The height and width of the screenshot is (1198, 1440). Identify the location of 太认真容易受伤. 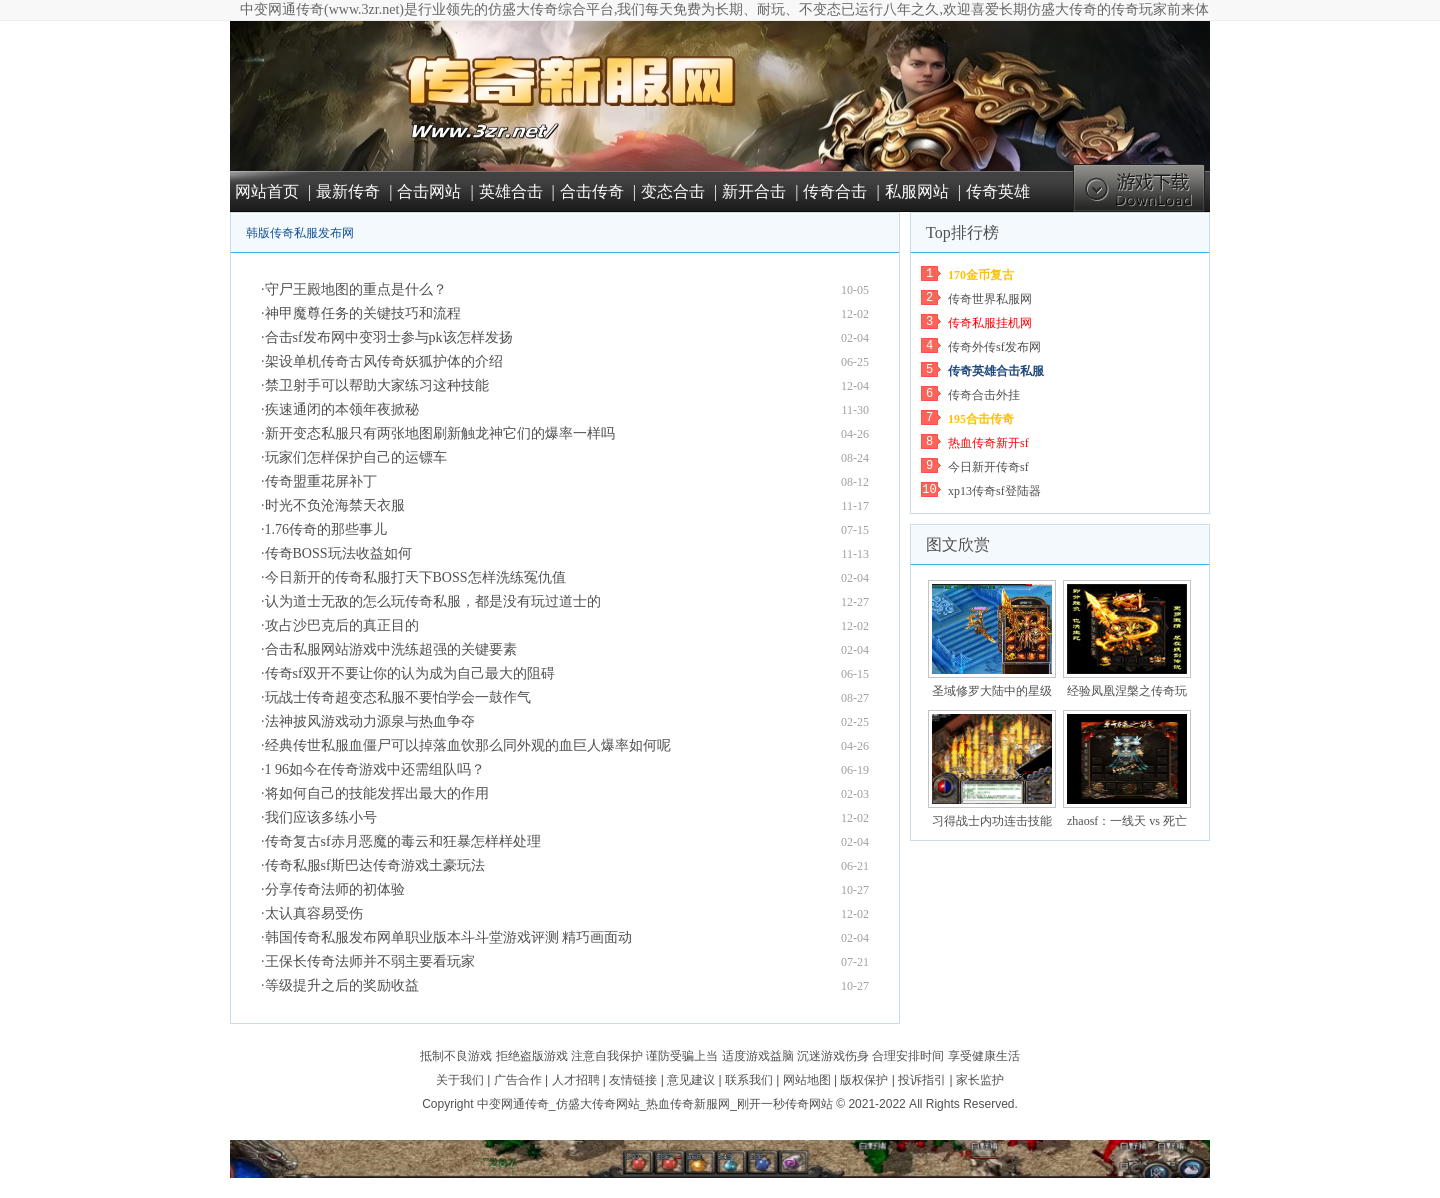
(314, 913).